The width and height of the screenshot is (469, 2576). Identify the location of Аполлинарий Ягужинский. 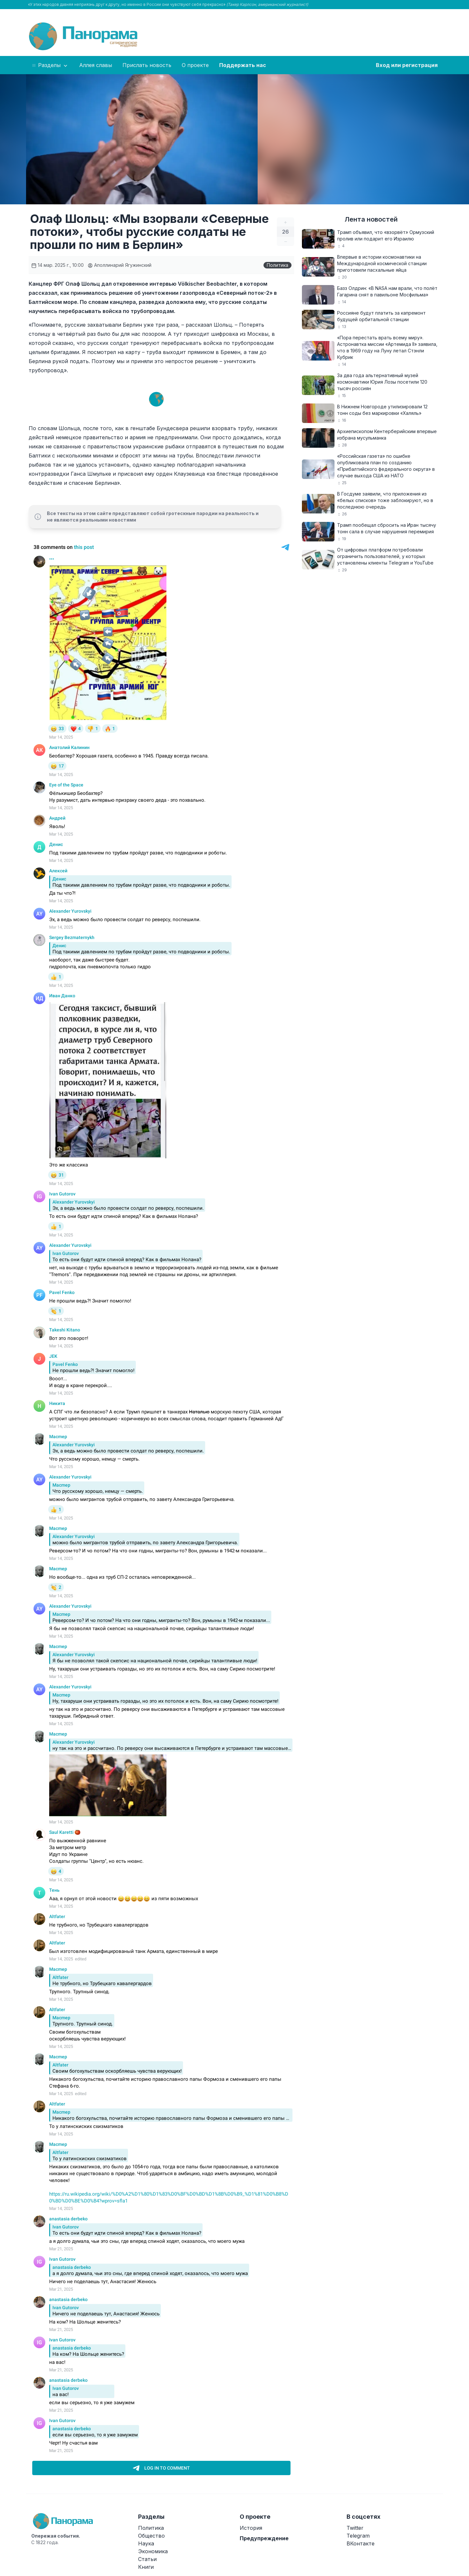
(119, 265).